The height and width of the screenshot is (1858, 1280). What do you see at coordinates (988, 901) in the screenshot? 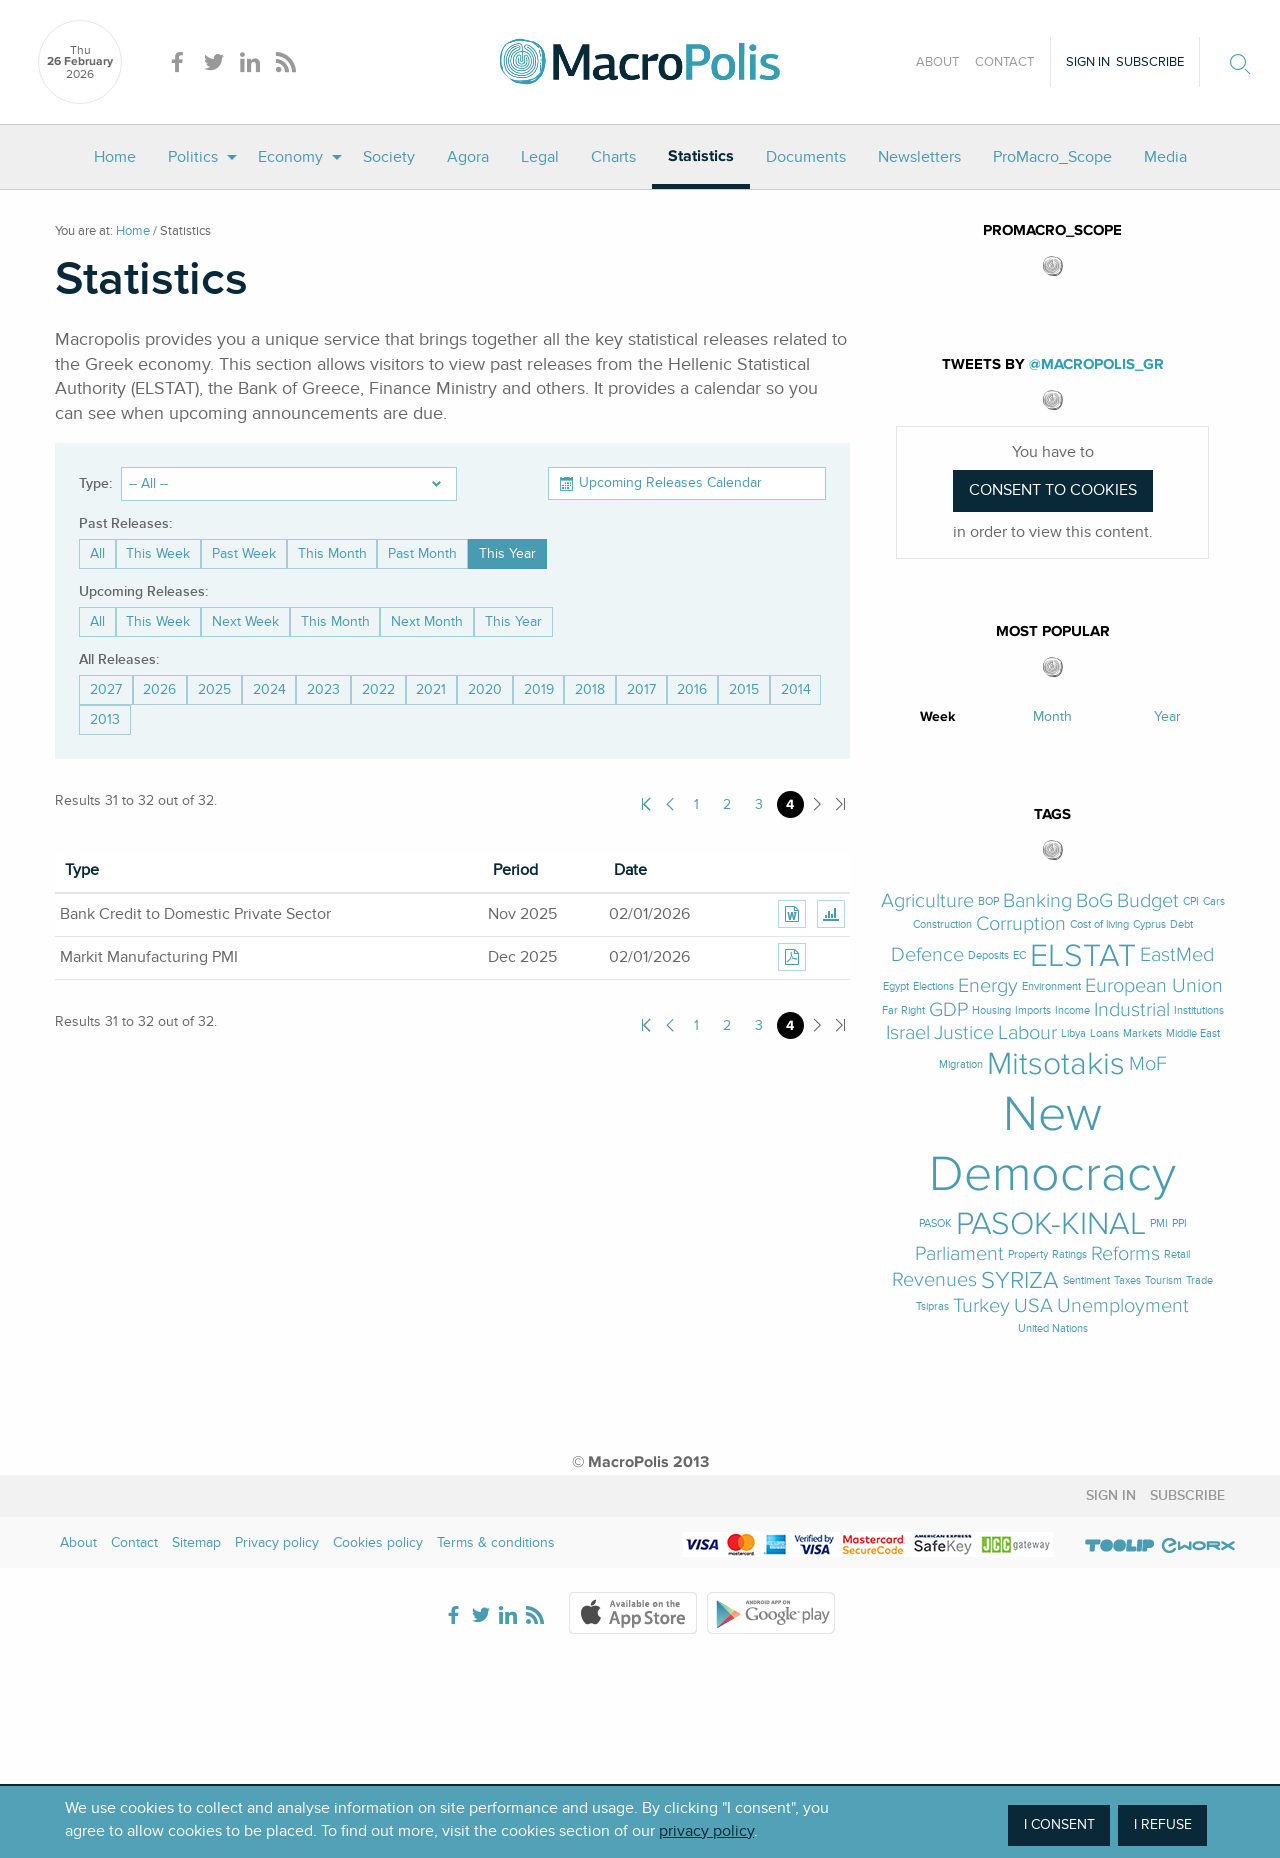
I see `BOP` at bounding box center [988, 901].